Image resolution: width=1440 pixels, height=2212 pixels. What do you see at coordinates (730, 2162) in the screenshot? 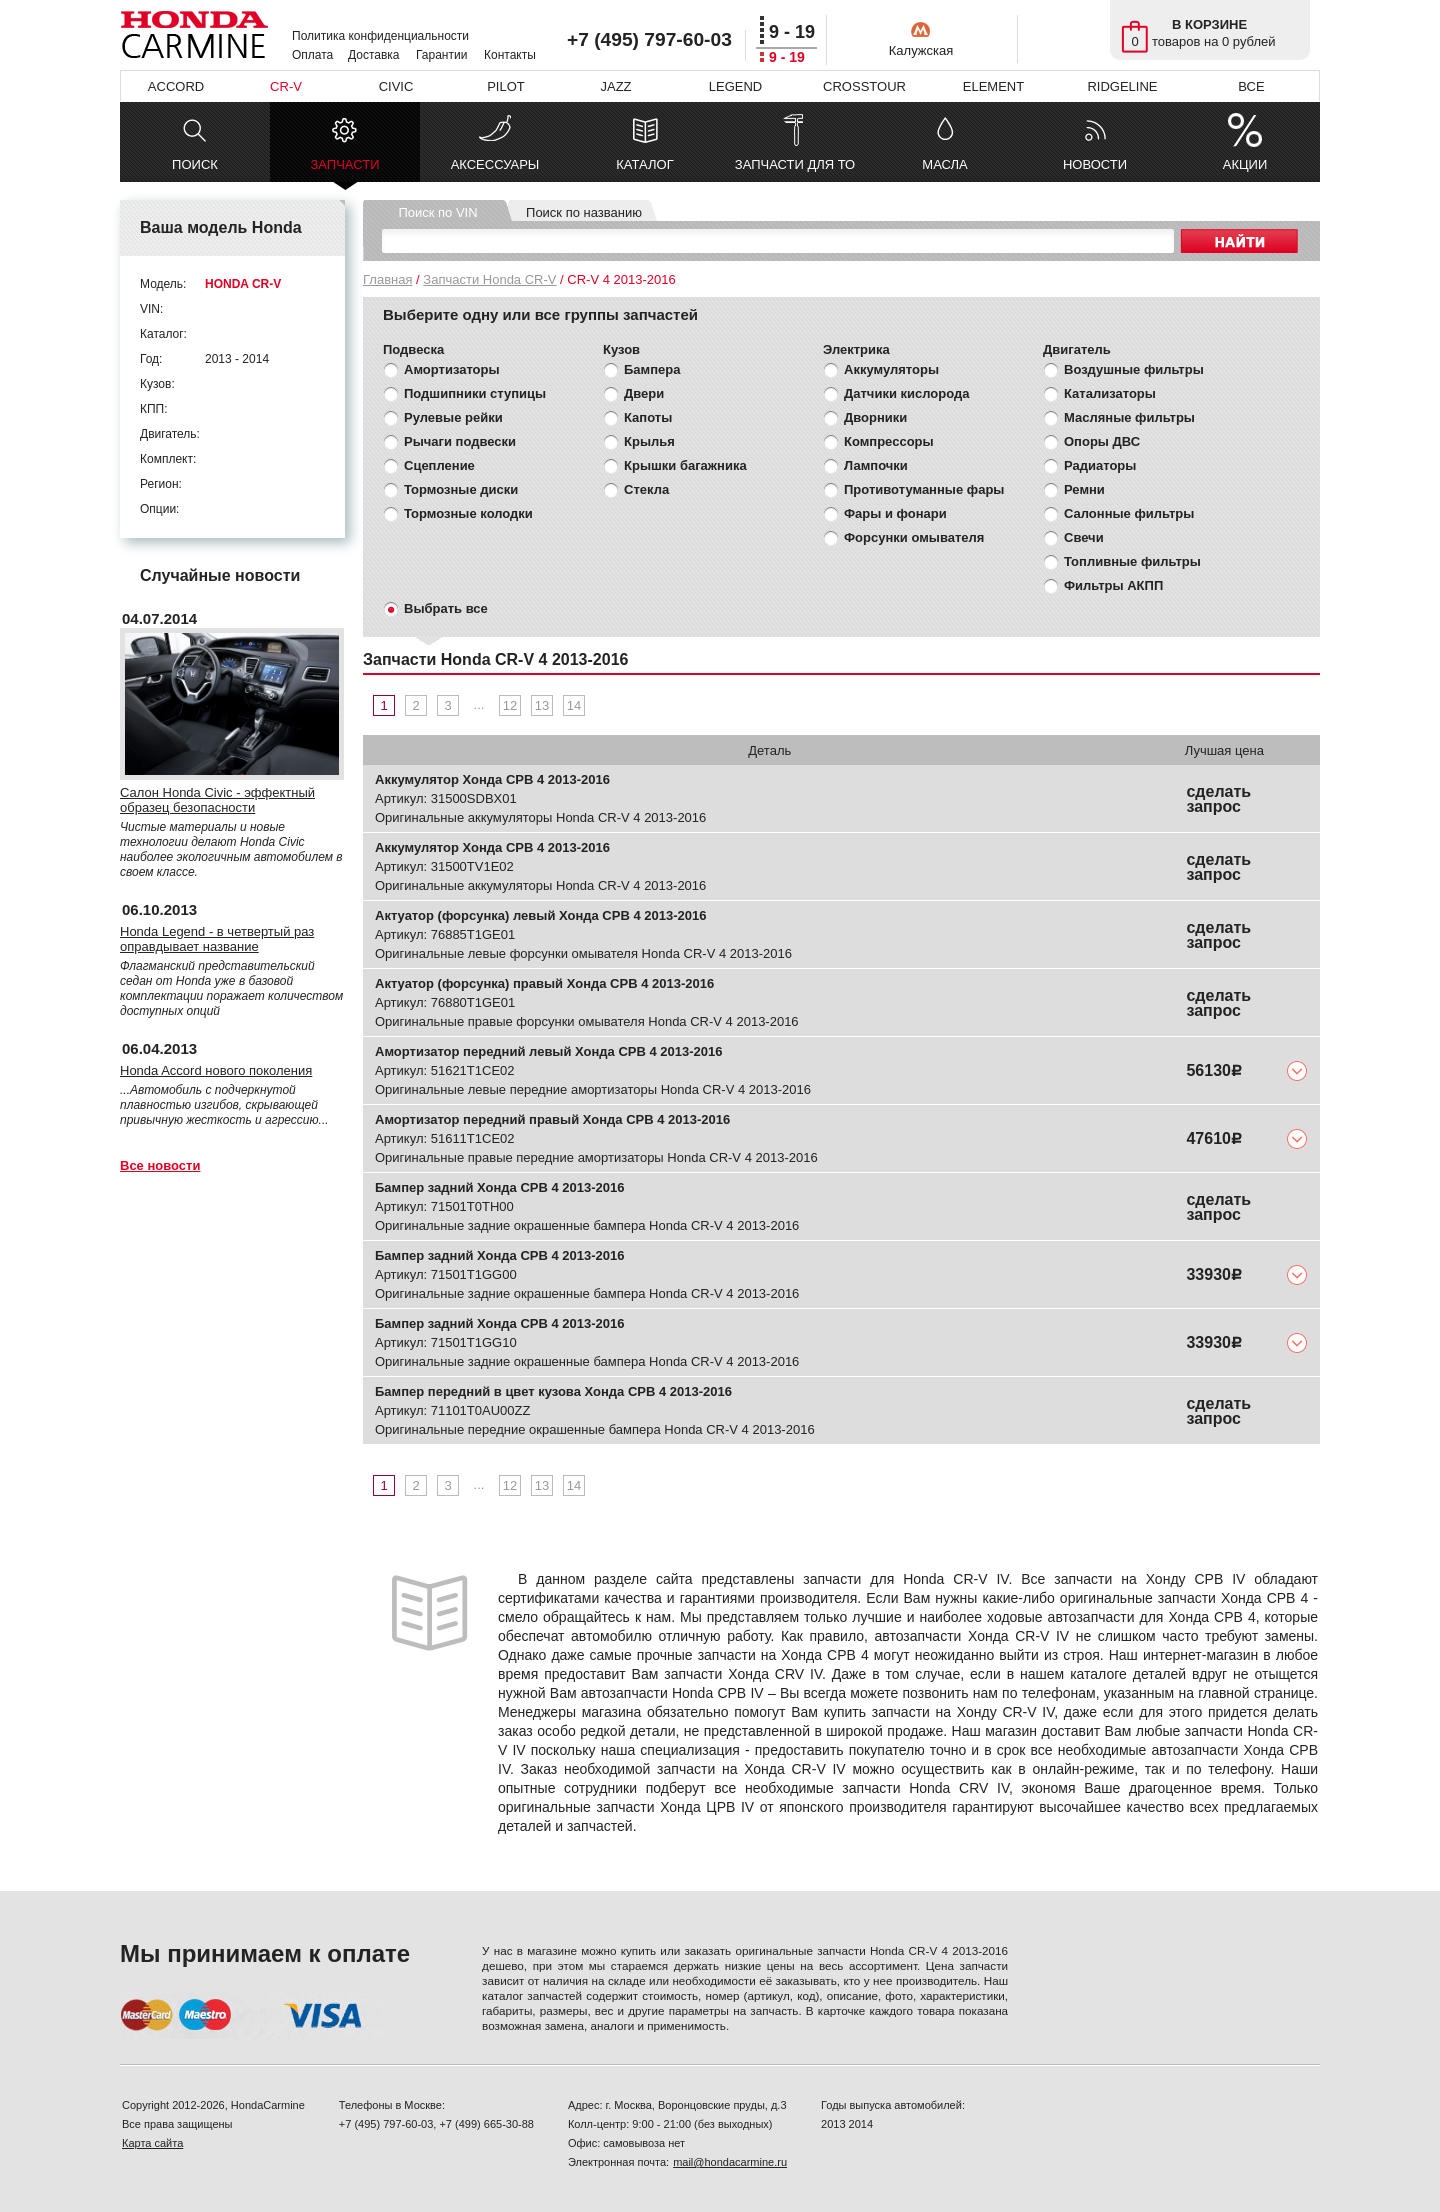
I see `mail@hondacarmine.ru` at bounding box center [730, 2162].